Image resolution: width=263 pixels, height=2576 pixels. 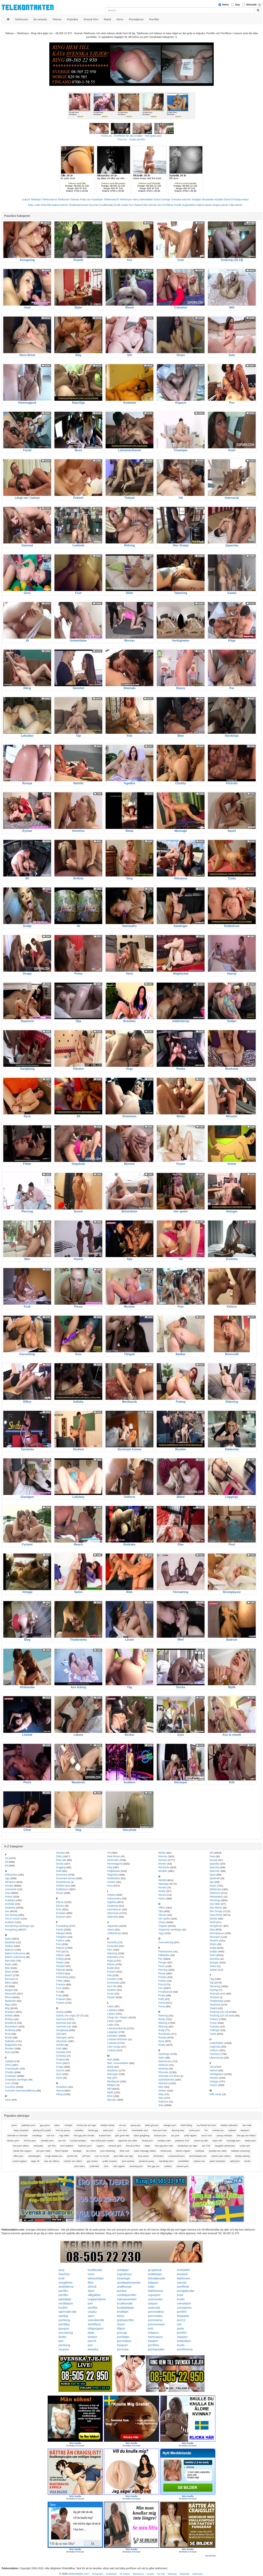 I want to click on black gangbang, so click(x=141, y=2135).